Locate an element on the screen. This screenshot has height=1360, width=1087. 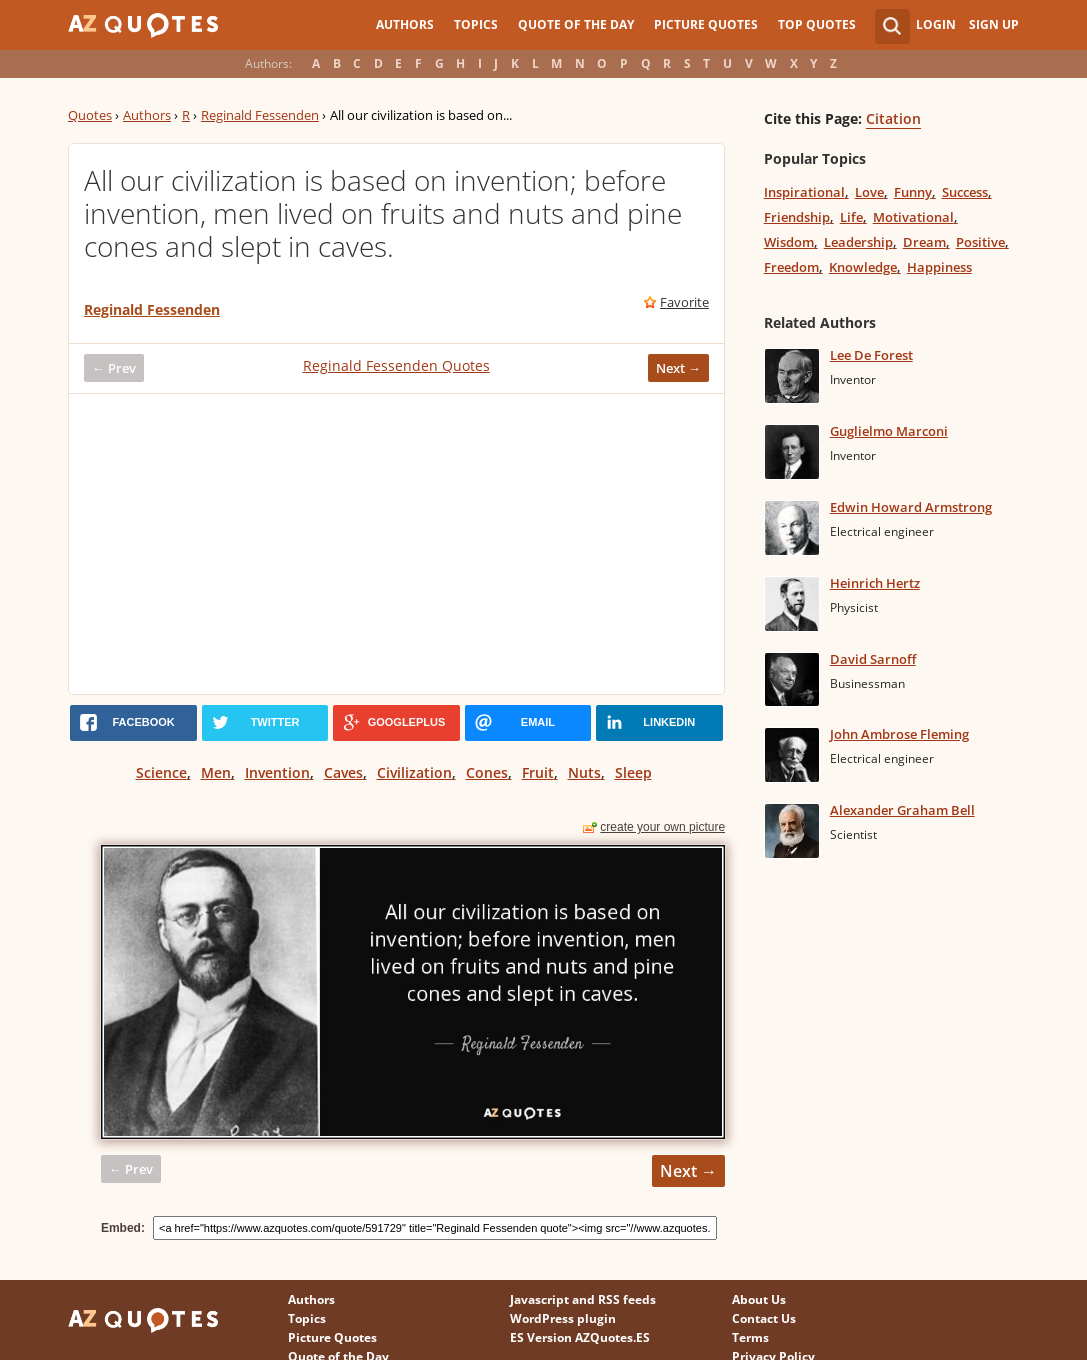
Life is located at coordinates (851, 217).